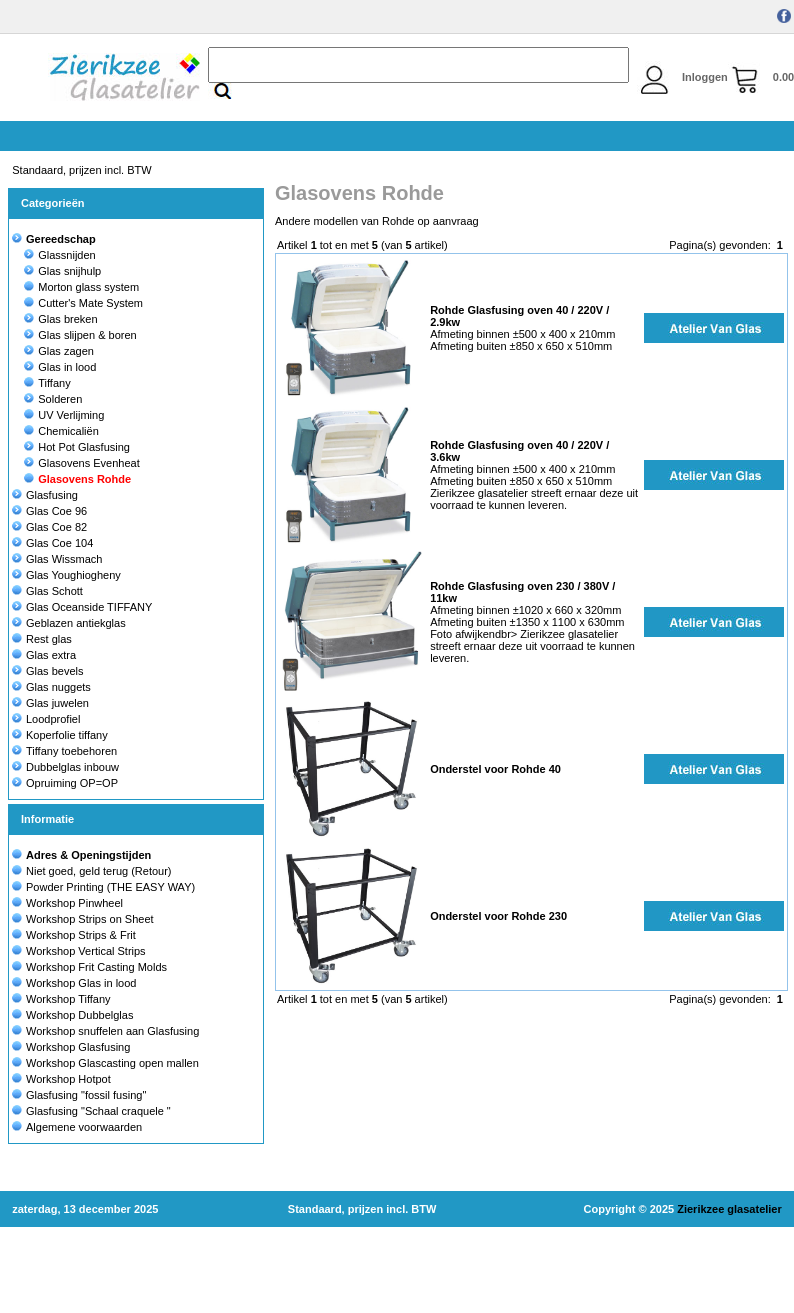 The image size is (794, 1313). What do you see at coordinates (68, 999) in the screenshot?
I see `Workshop Tiffany` at bounding box center [68, 999].